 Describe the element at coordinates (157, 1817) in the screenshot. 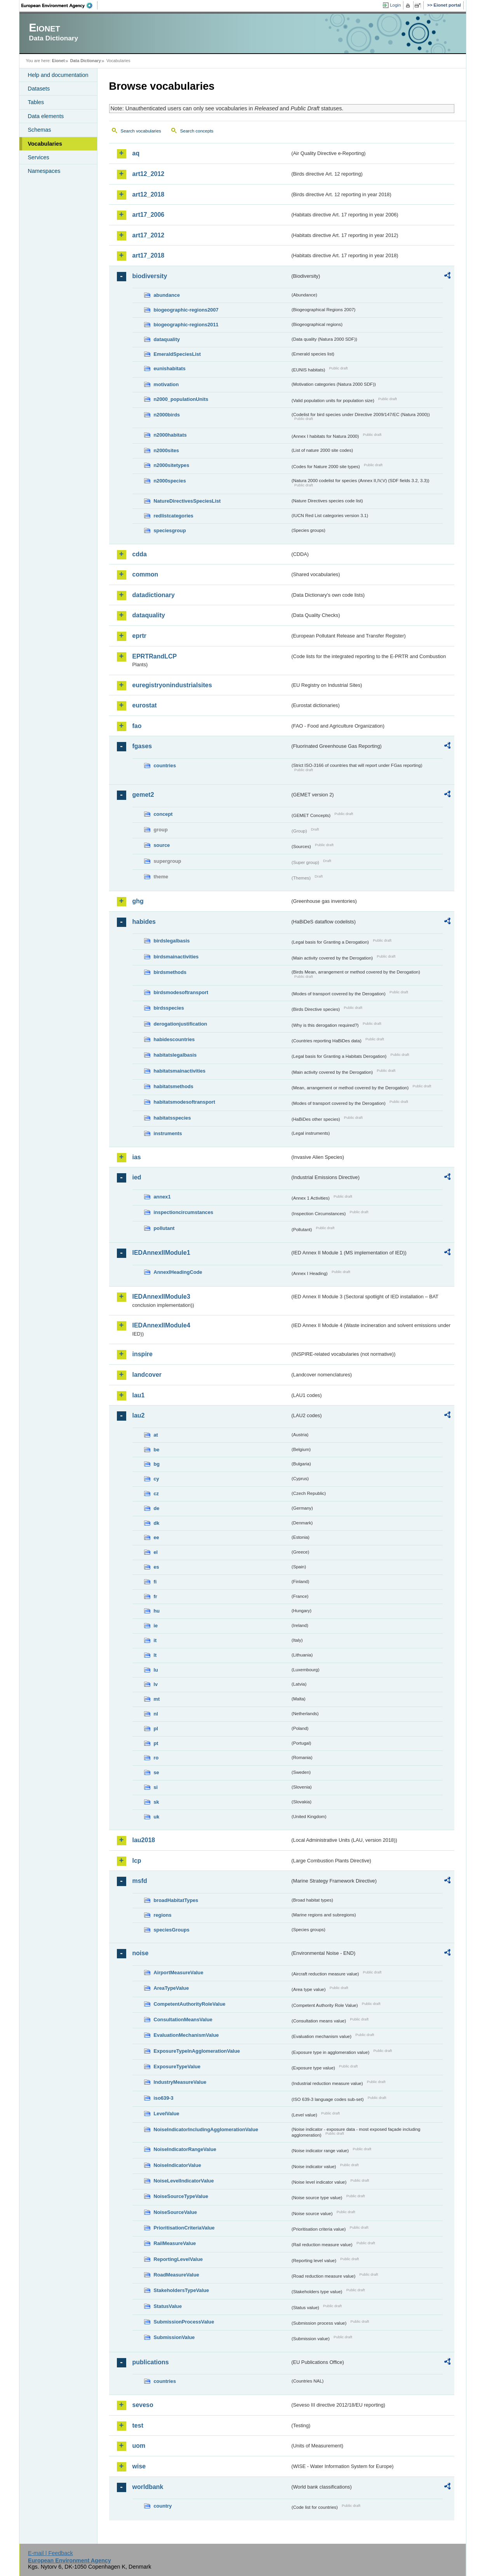

I see `uk` at that location.